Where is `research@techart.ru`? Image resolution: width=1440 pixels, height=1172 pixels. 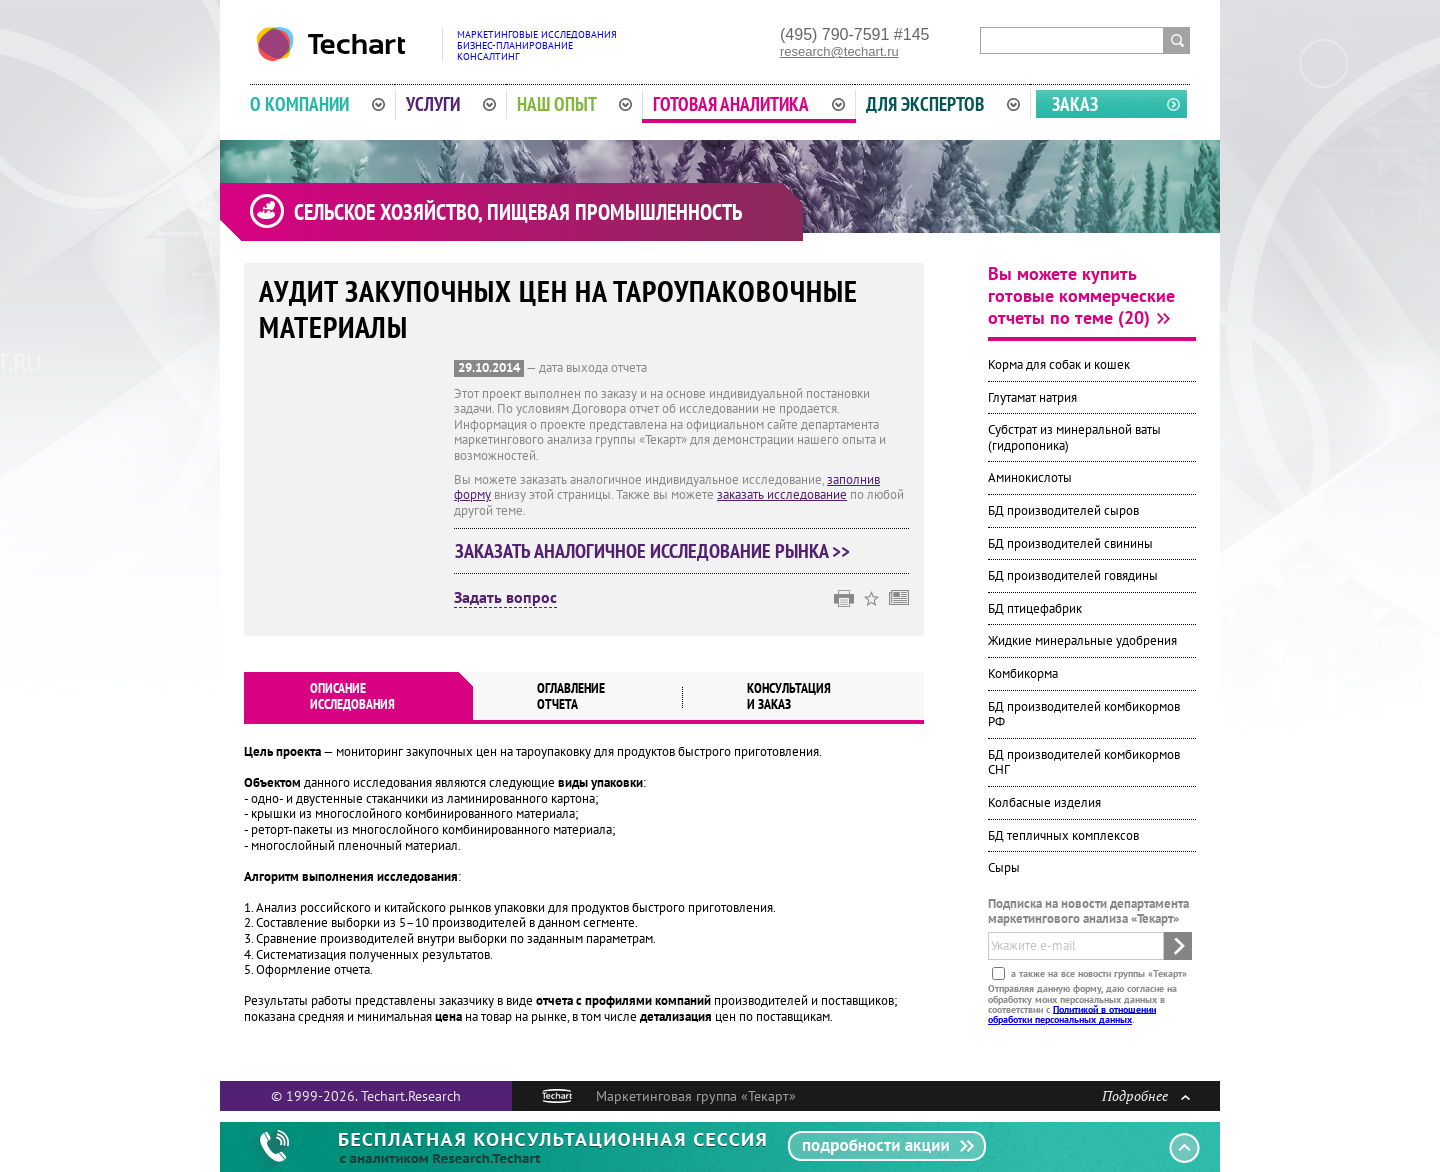 research@techart.ru is located at coordinates (839, 51).